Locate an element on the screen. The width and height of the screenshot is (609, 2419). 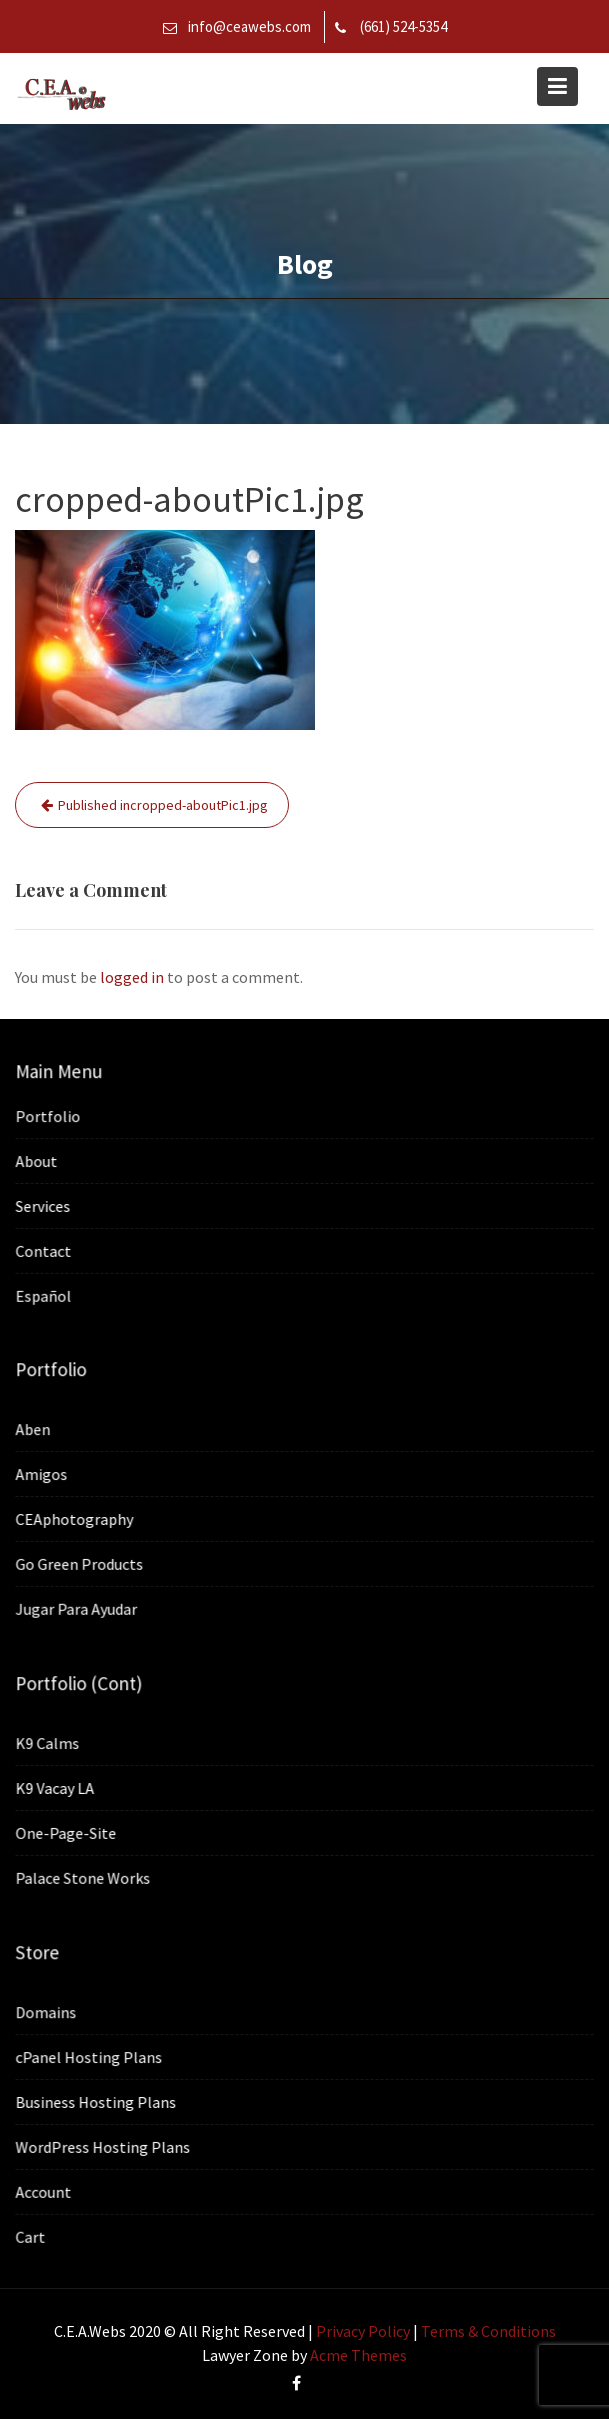
Privacy Policy is located at coordinates (363, 2331).